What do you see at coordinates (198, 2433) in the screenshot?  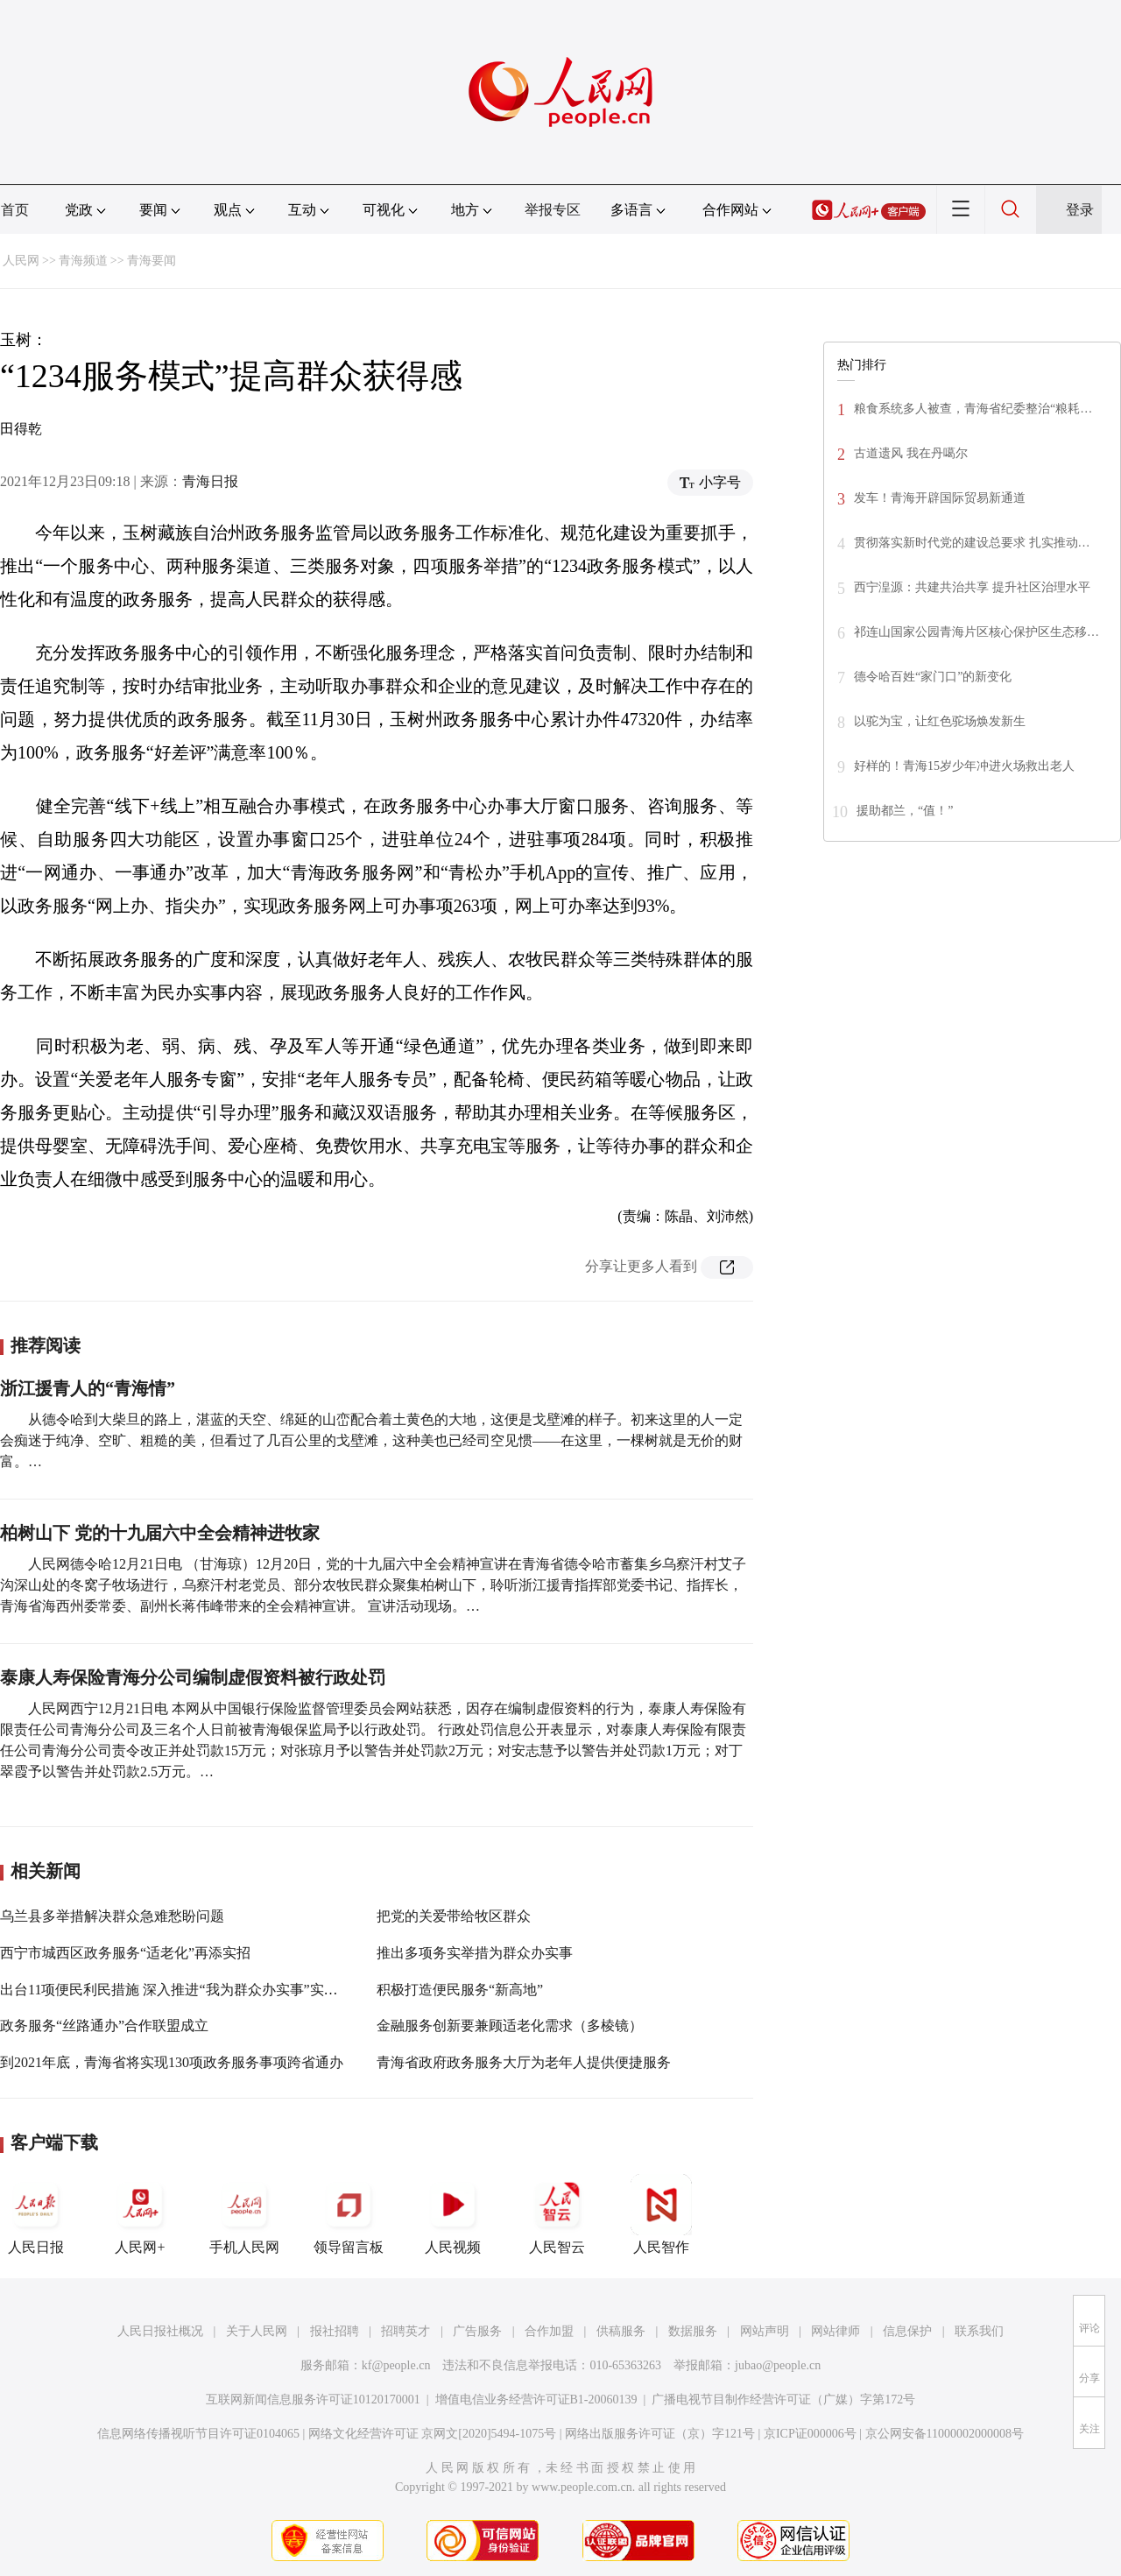 I see `信息网络传播视听节目许可证0104065` at bounding box center [198, 2433].